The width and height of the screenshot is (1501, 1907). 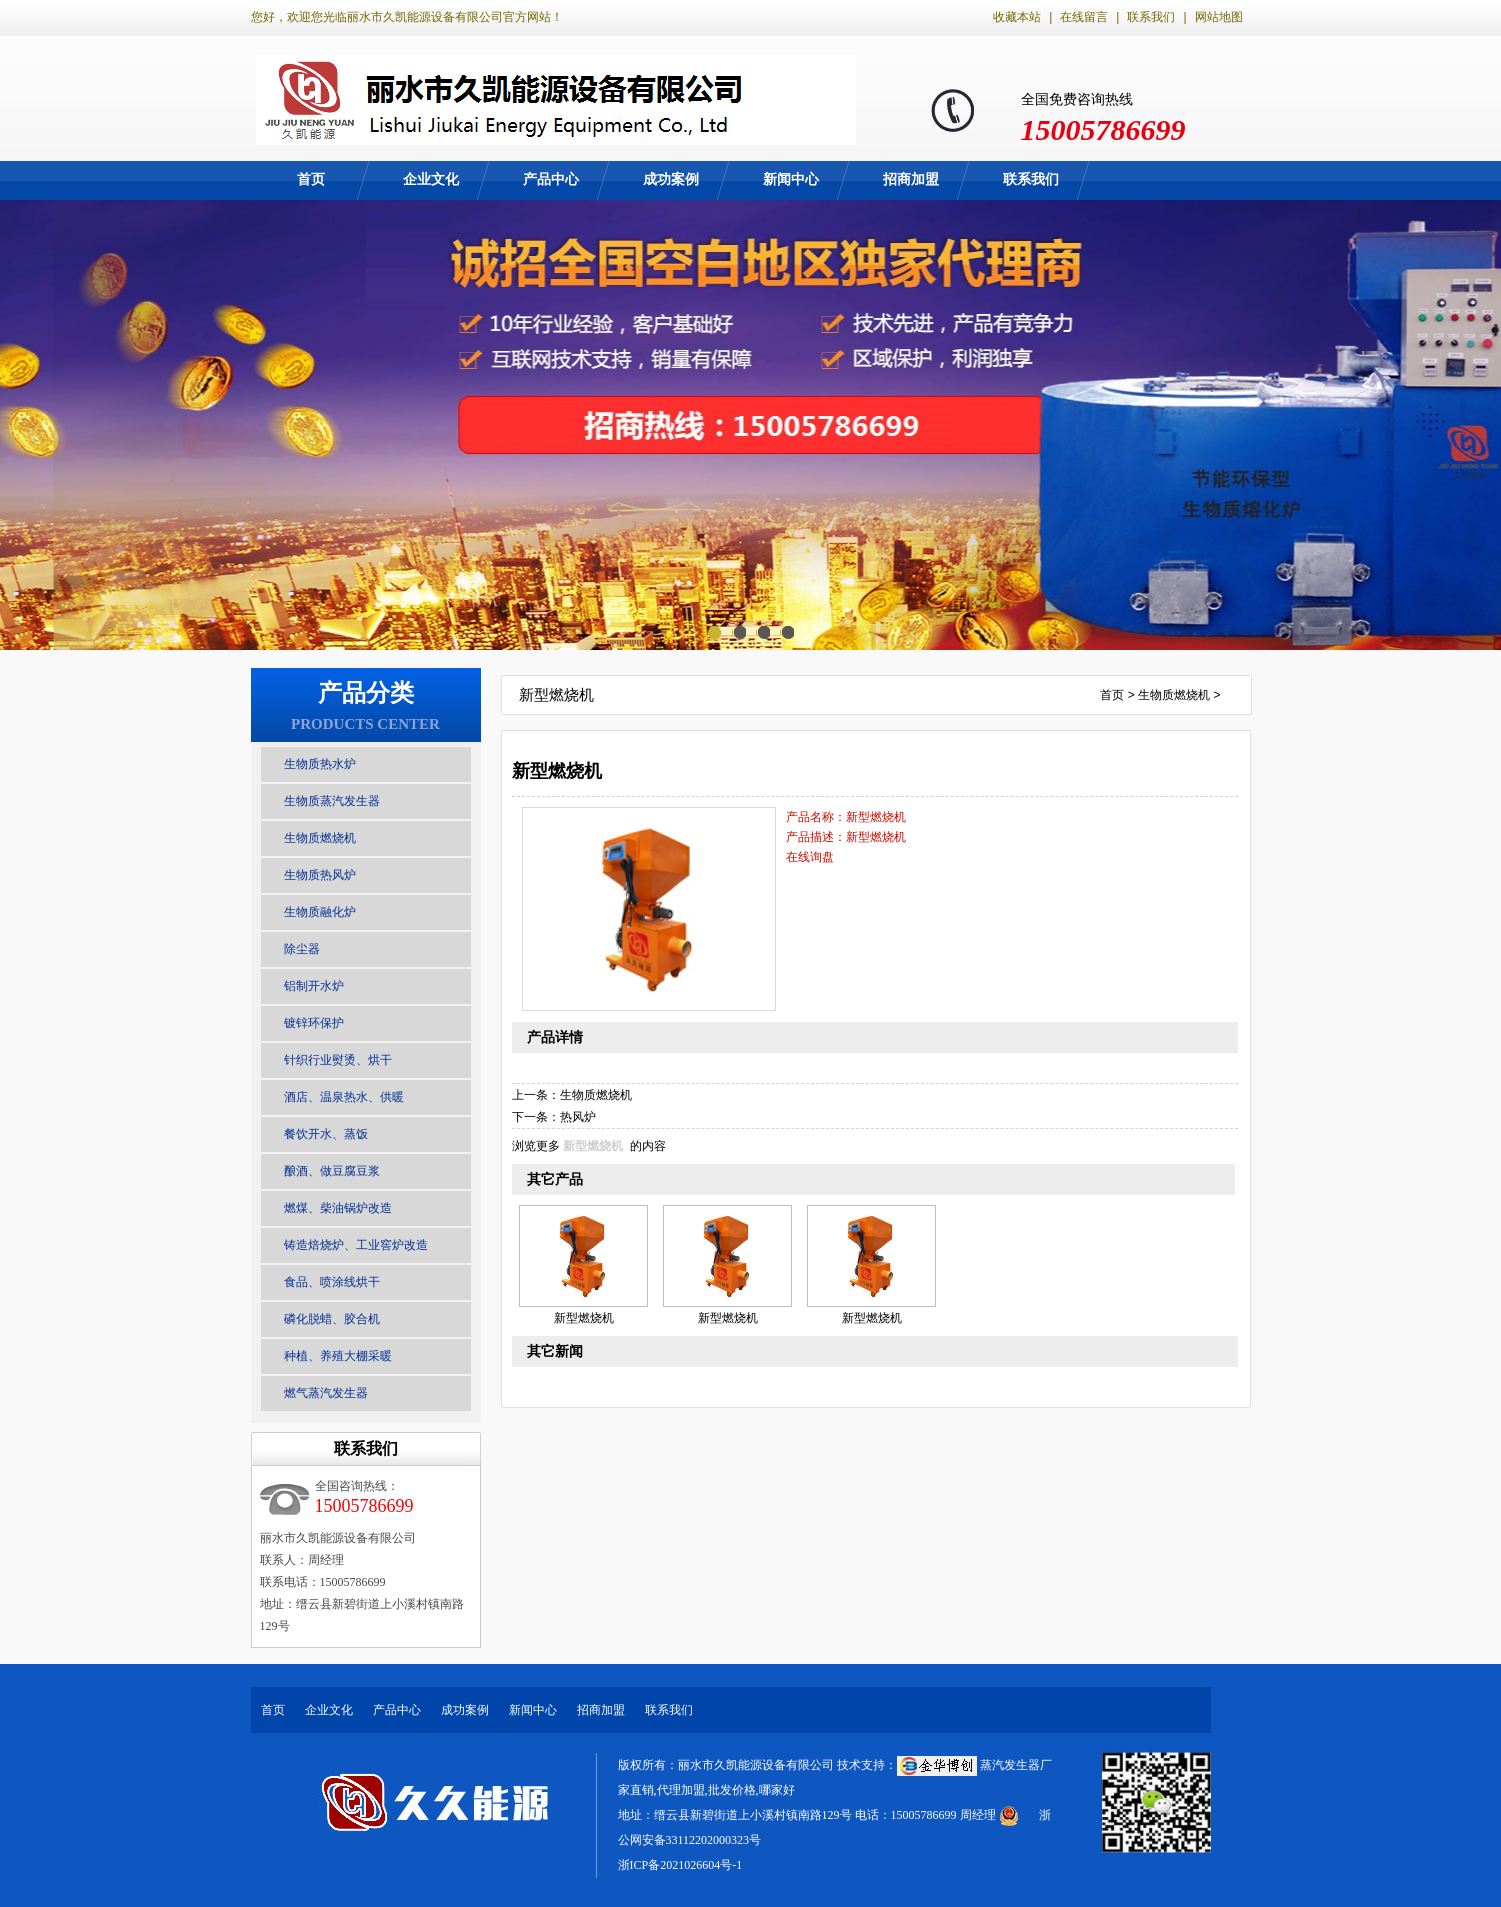 I want to click on 生物质融化炉, so click(x=320, y=912).